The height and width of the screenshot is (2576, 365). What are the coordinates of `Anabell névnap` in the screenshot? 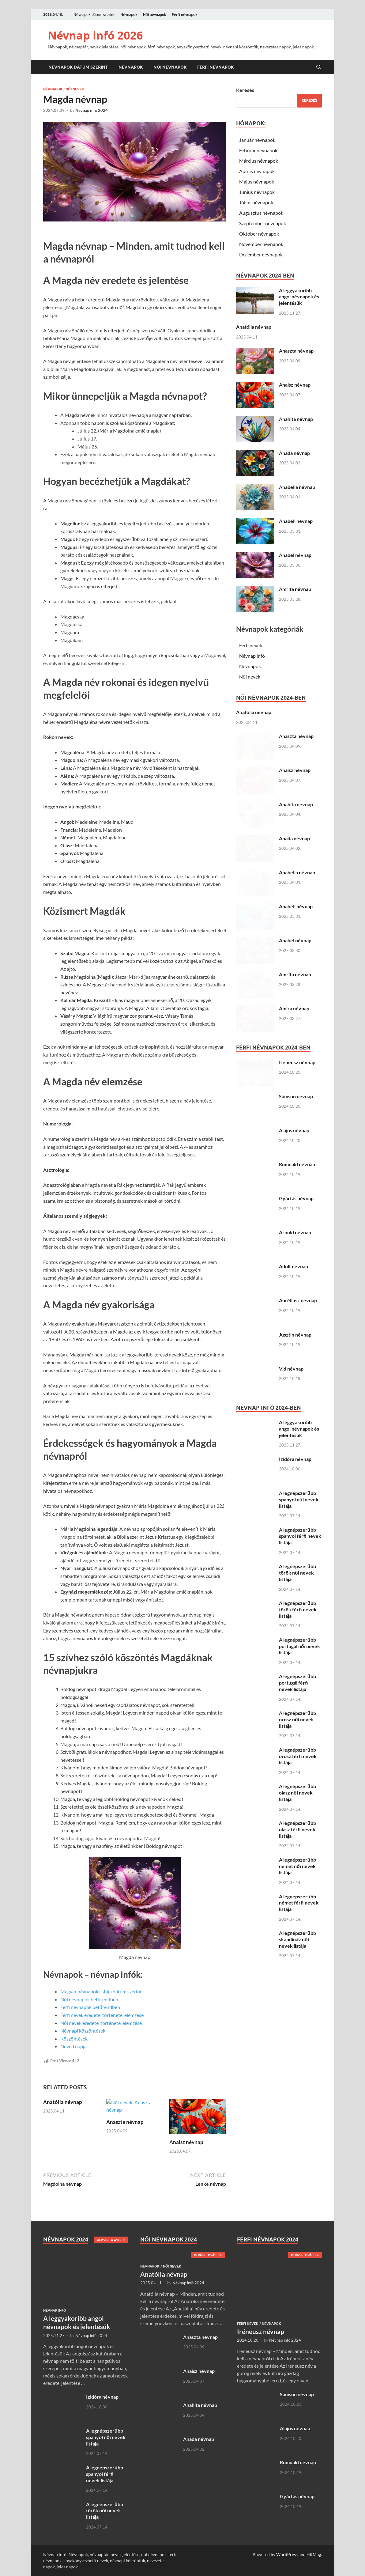 It's located at (296, 521).